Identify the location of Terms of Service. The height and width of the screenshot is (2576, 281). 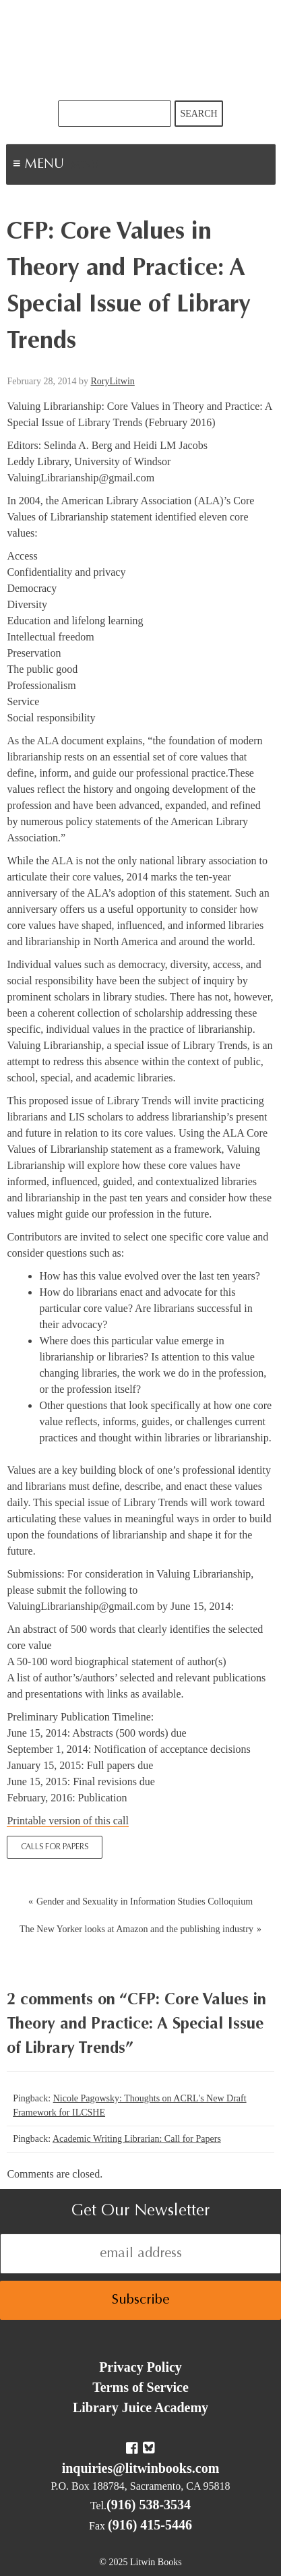
(140, 2387).